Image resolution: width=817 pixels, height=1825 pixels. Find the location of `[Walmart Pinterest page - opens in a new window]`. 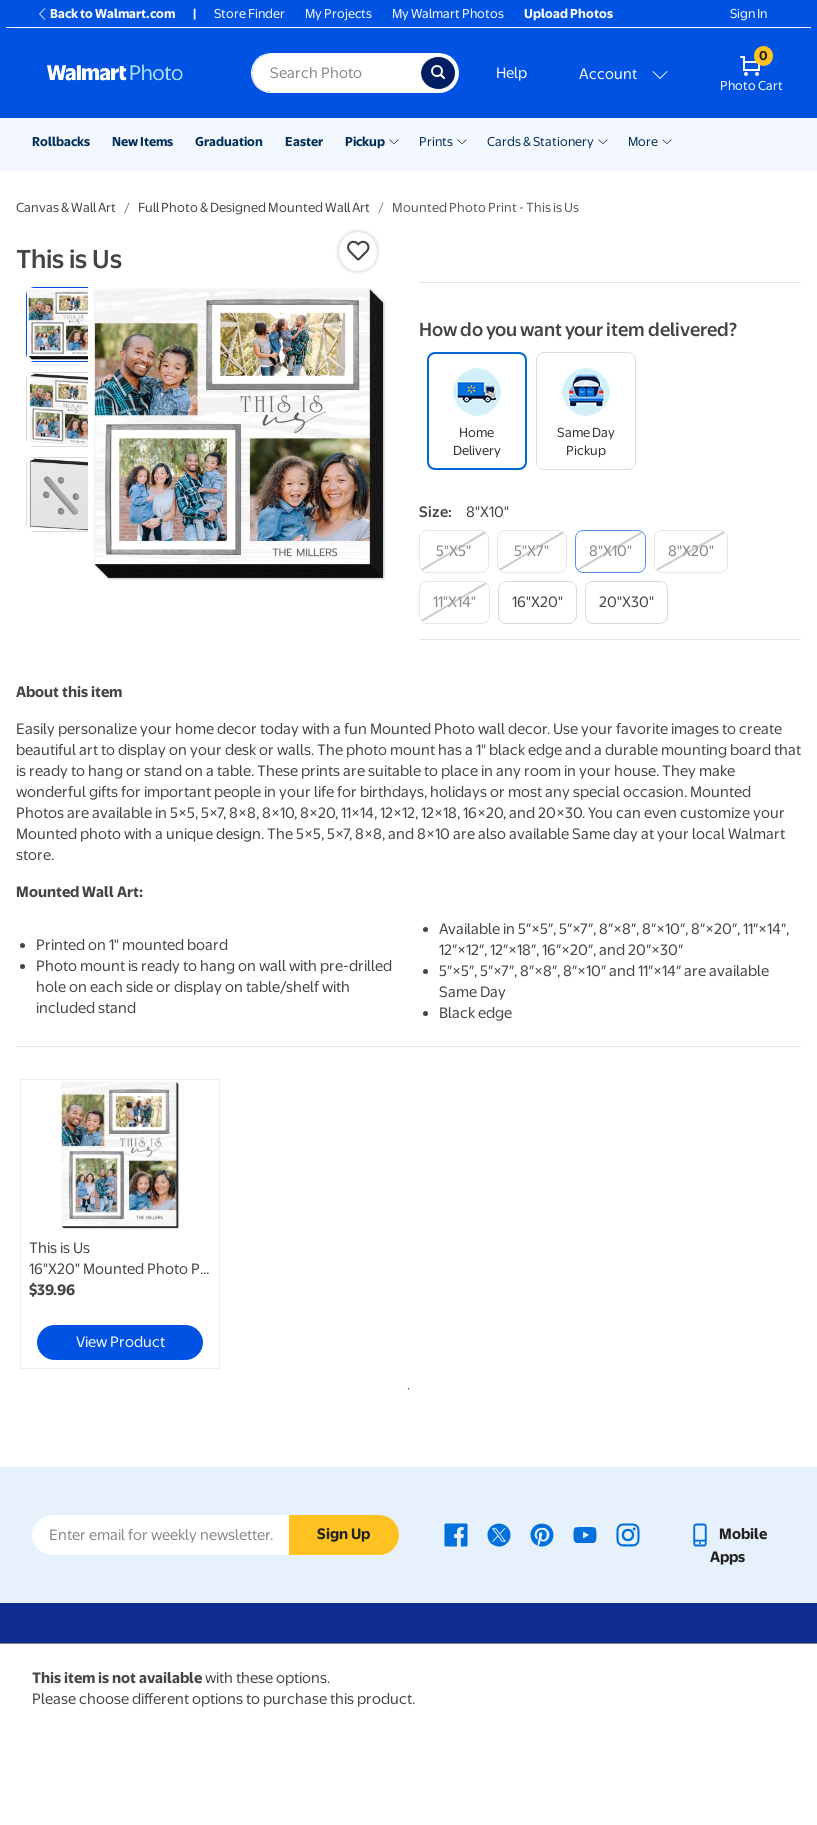

[Walmart Pinterest page - opens in a new window] is located at coordinates (542, 1534).